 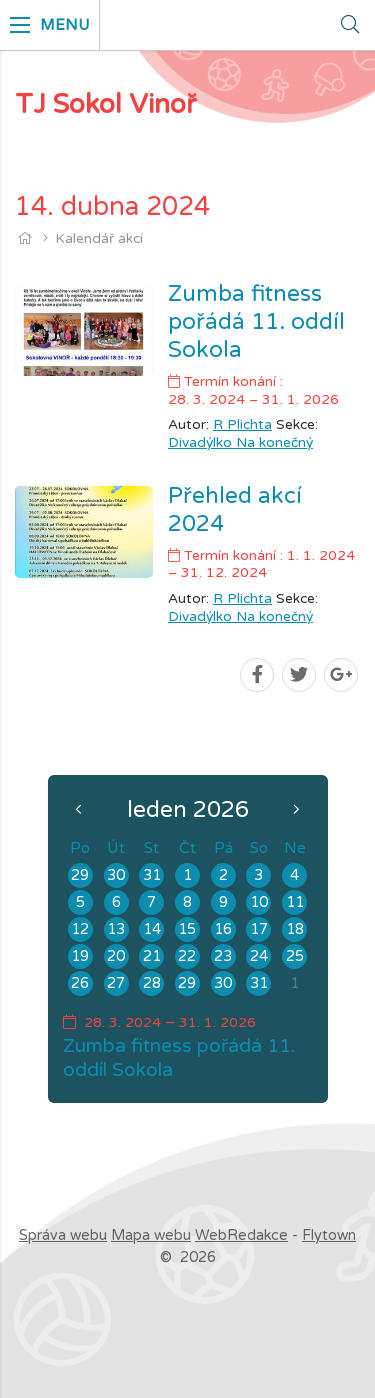 What do you see at coordinates (240, 442) in the screenshot?
I see `Divadýlko Na konečný` at bounding box center [240, 442].